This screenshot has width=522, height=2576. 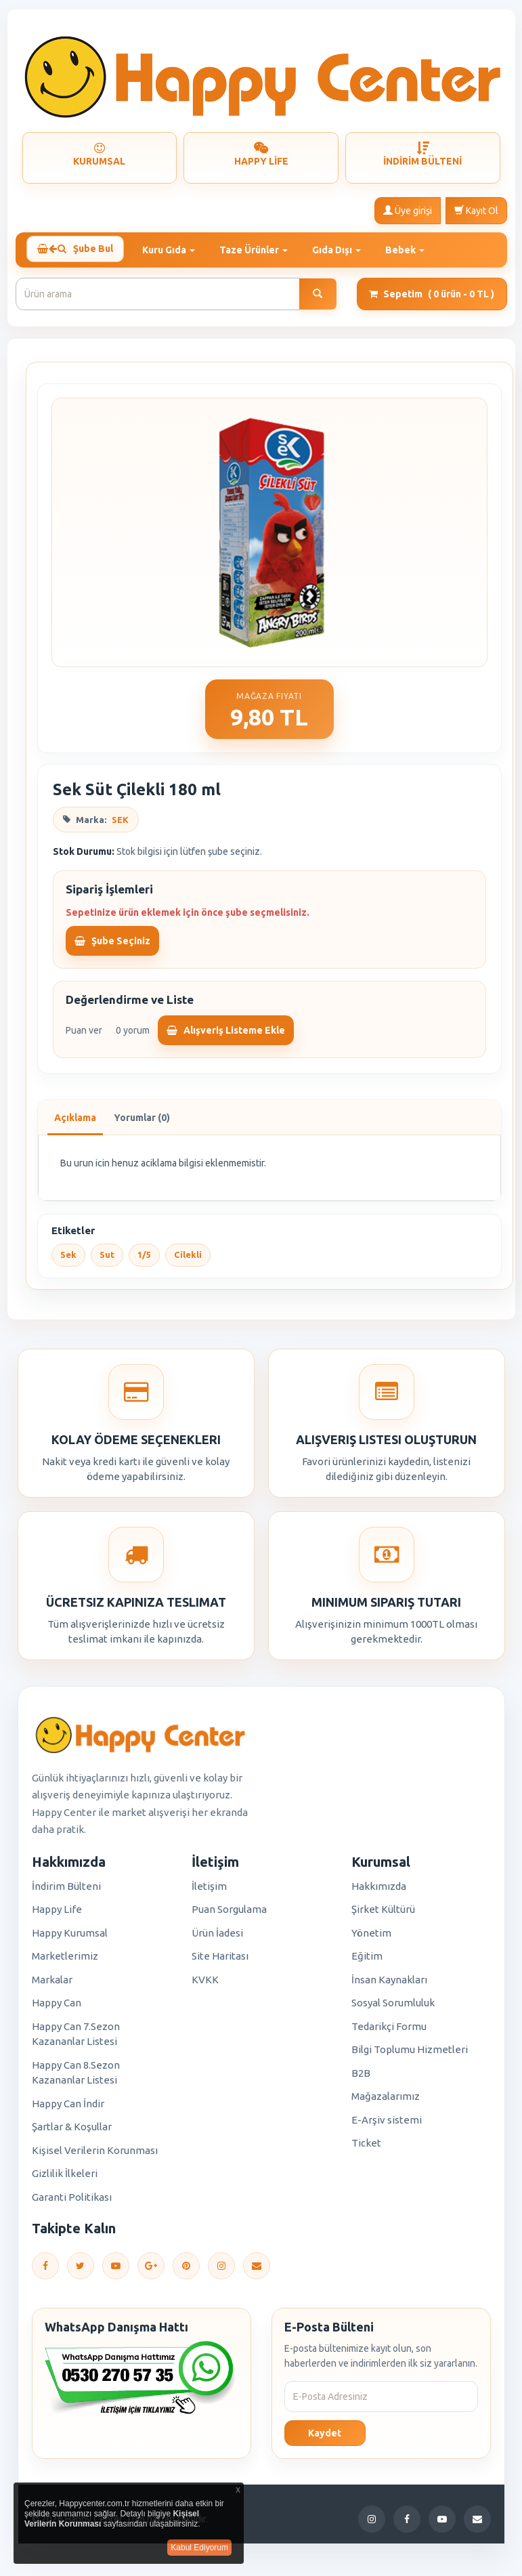 What do you see at coordinates (389, 2031) in the screenshot?
I see `Tedarikçi Formu` at bounding box center [389, 2031].